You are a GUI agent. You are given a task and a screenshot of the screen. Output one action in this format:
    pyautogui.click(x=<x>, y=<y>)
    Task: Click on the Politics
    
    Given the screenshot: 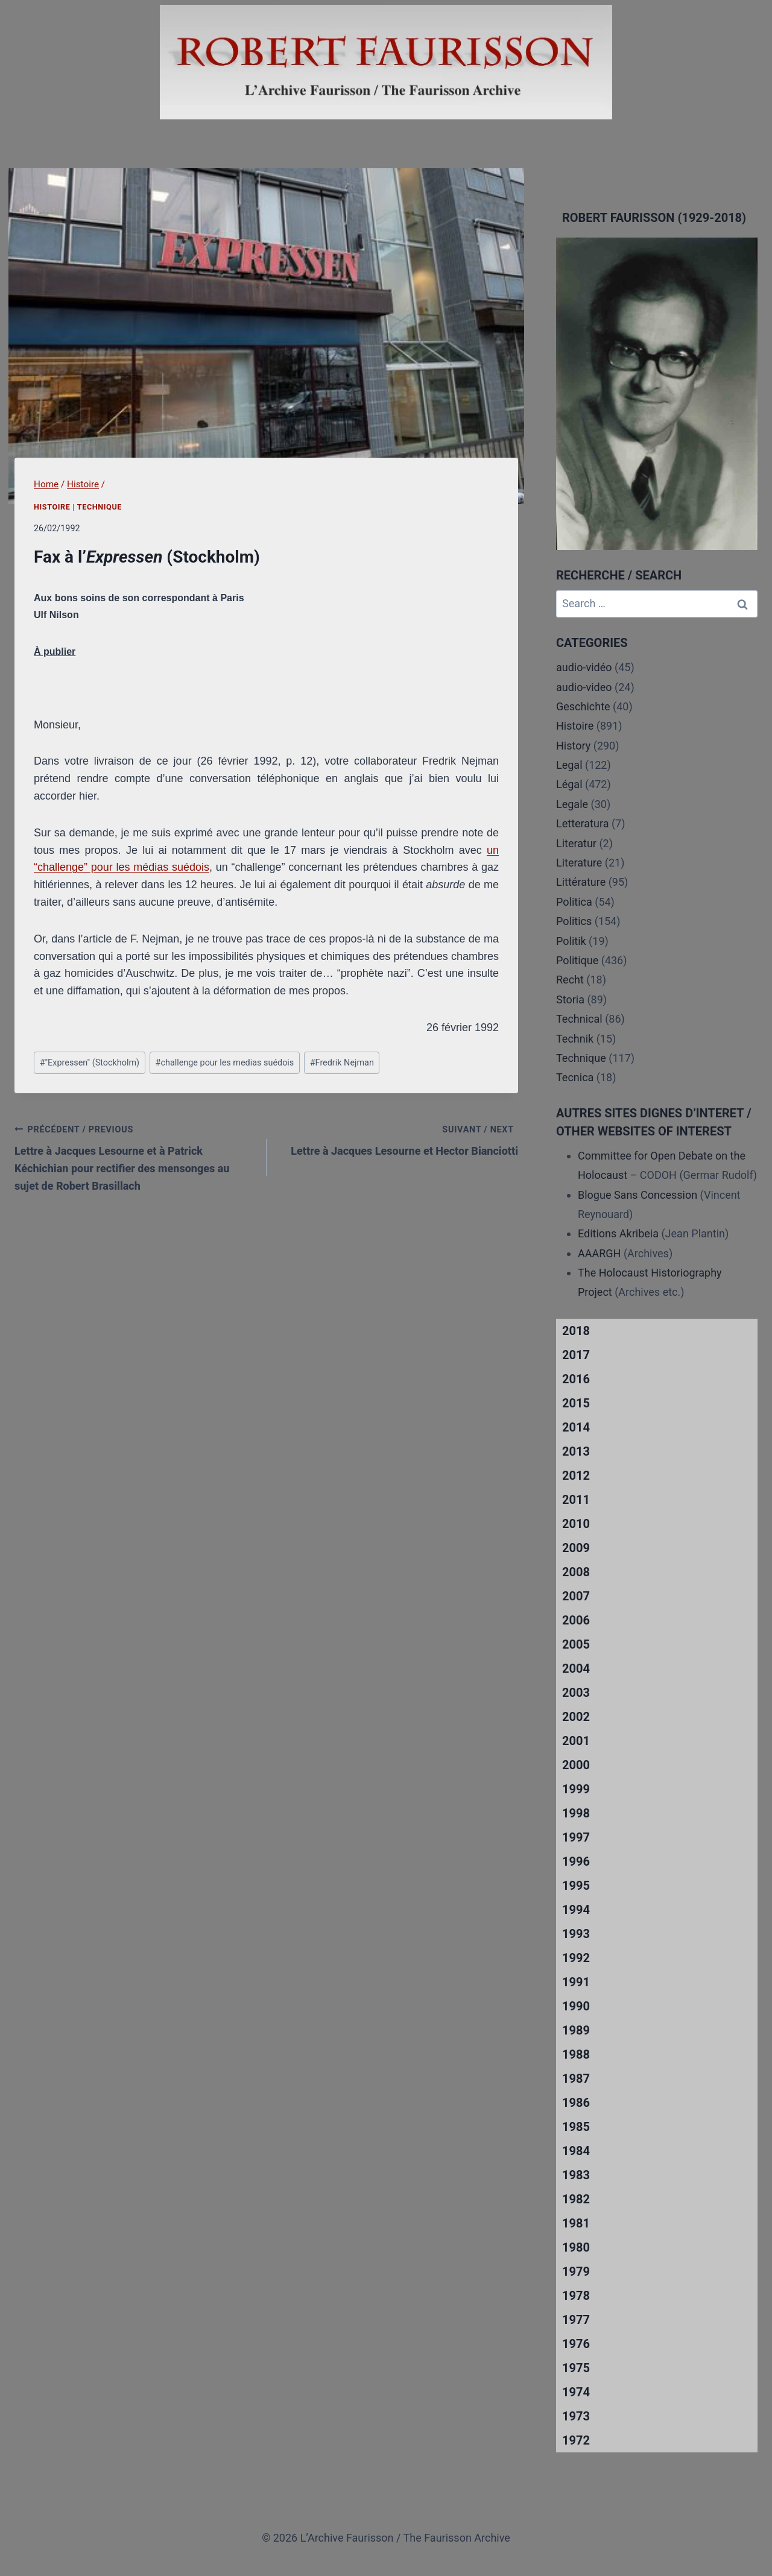 What is the action you would take?
    pyautogui.click(x=574, y=921)
    